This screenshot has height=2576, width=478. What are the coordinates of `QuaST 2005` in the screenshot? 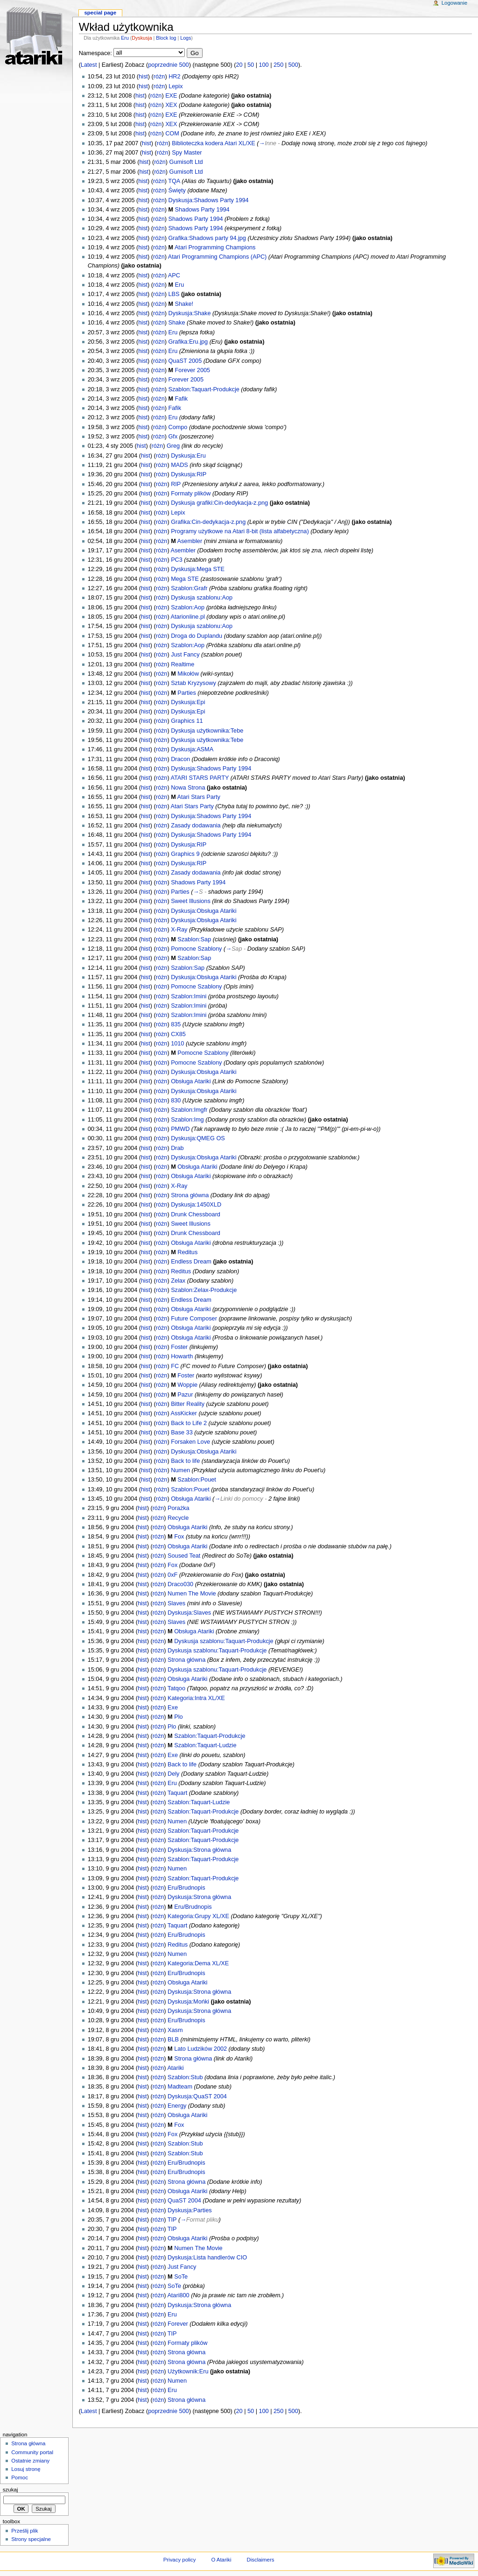 It's located at (185, 361).